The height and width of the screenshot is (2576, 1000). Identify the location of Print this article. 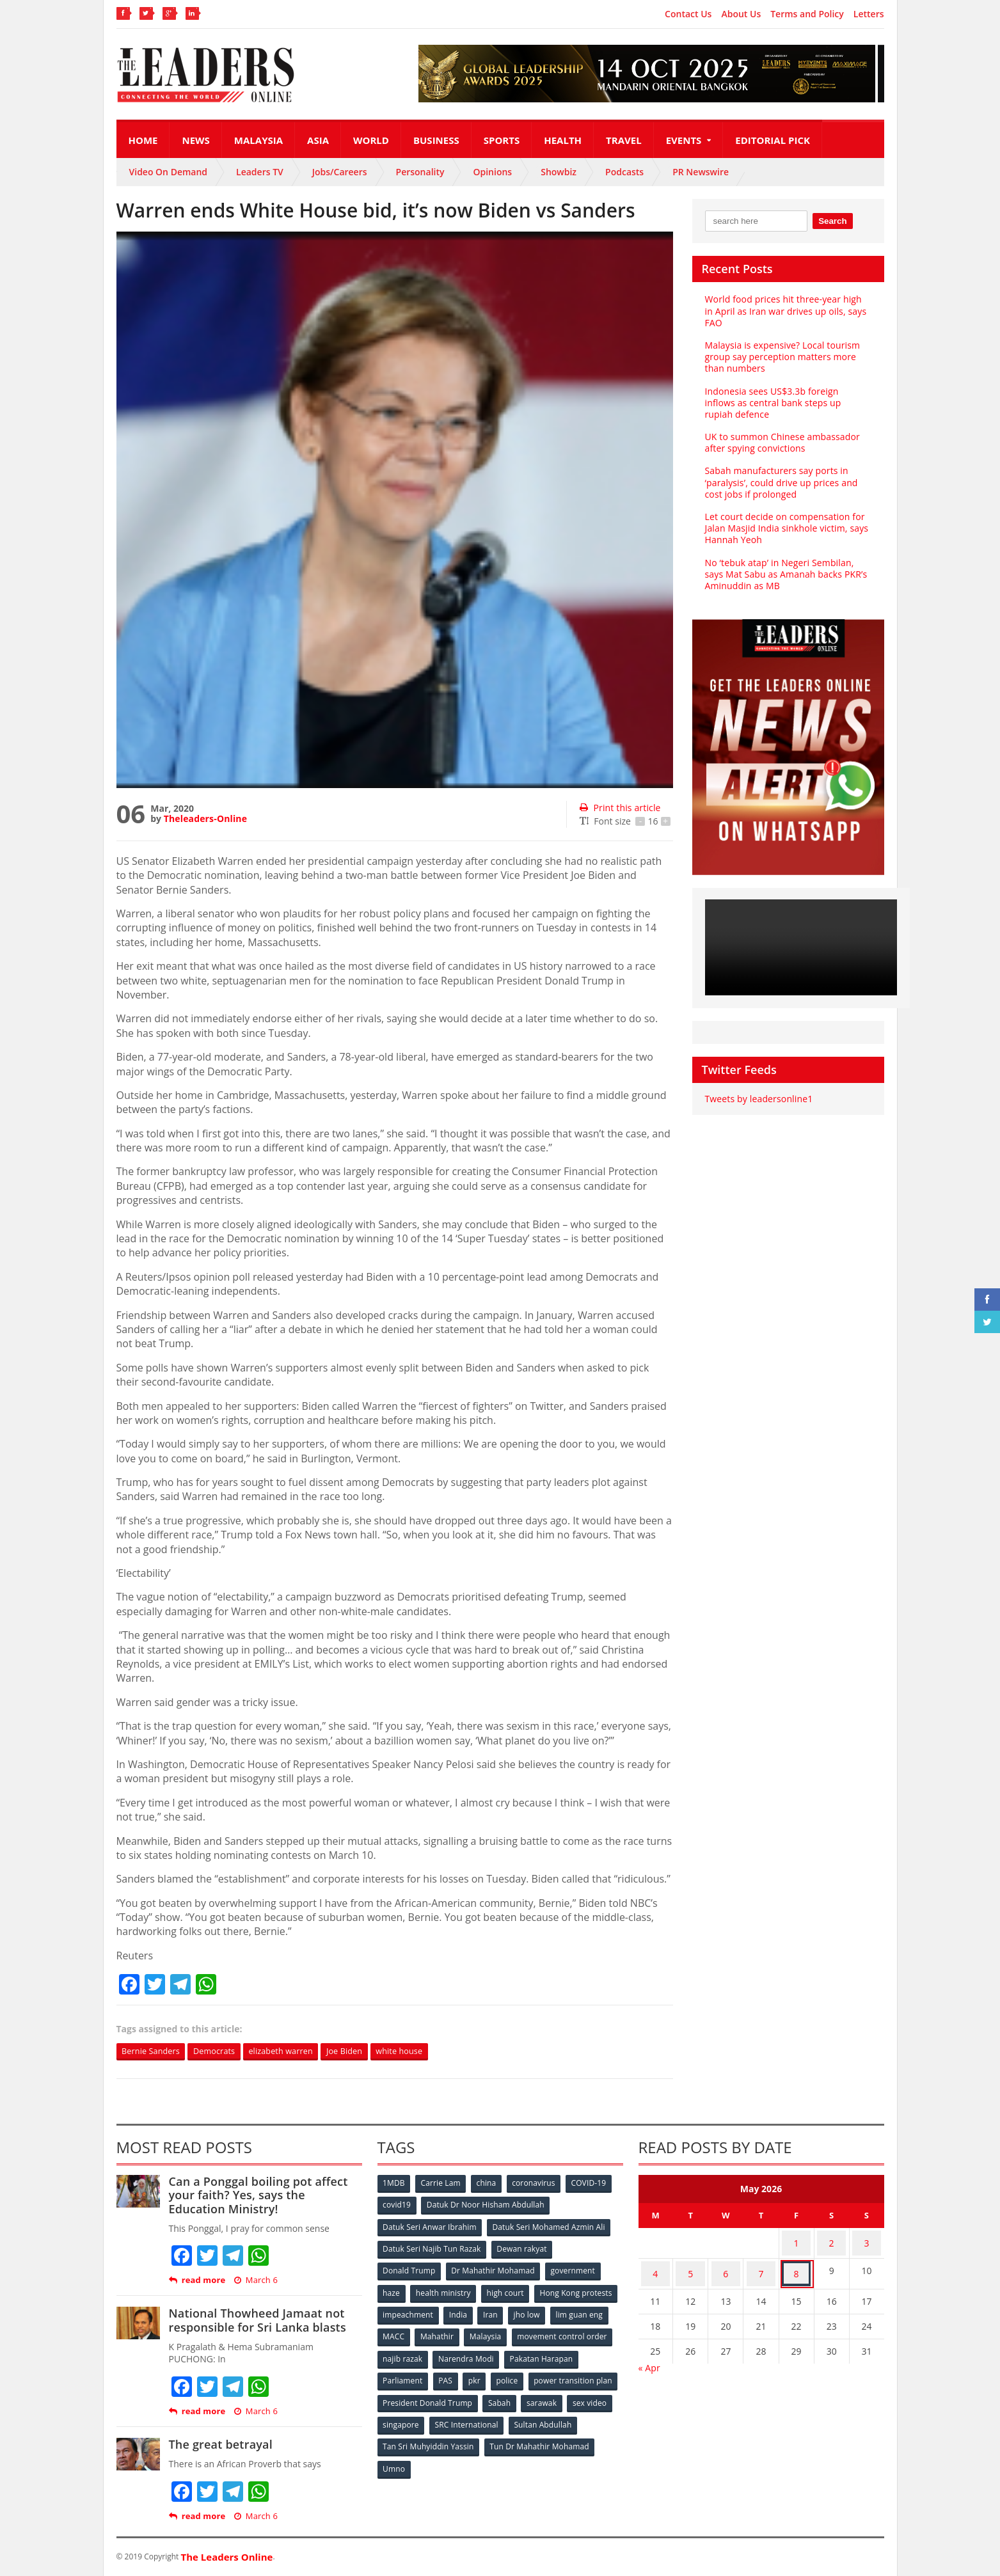
(619, 807).